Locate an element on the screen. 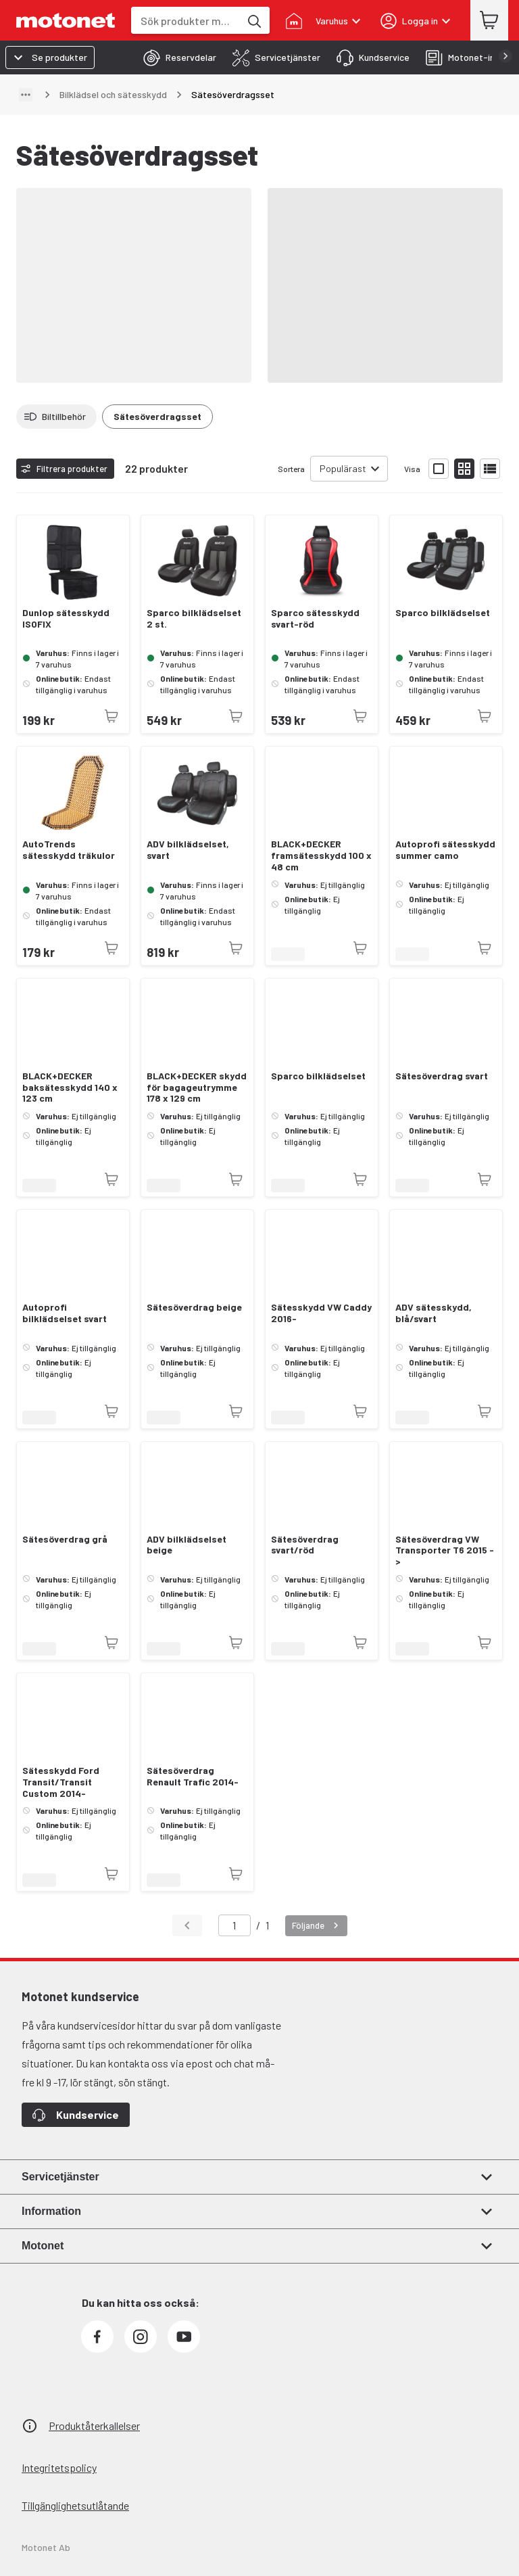 The width and height of the screenshot is (519, 2576). Sparco bilklädselset 2 st. is located at coordinates (194, 618).